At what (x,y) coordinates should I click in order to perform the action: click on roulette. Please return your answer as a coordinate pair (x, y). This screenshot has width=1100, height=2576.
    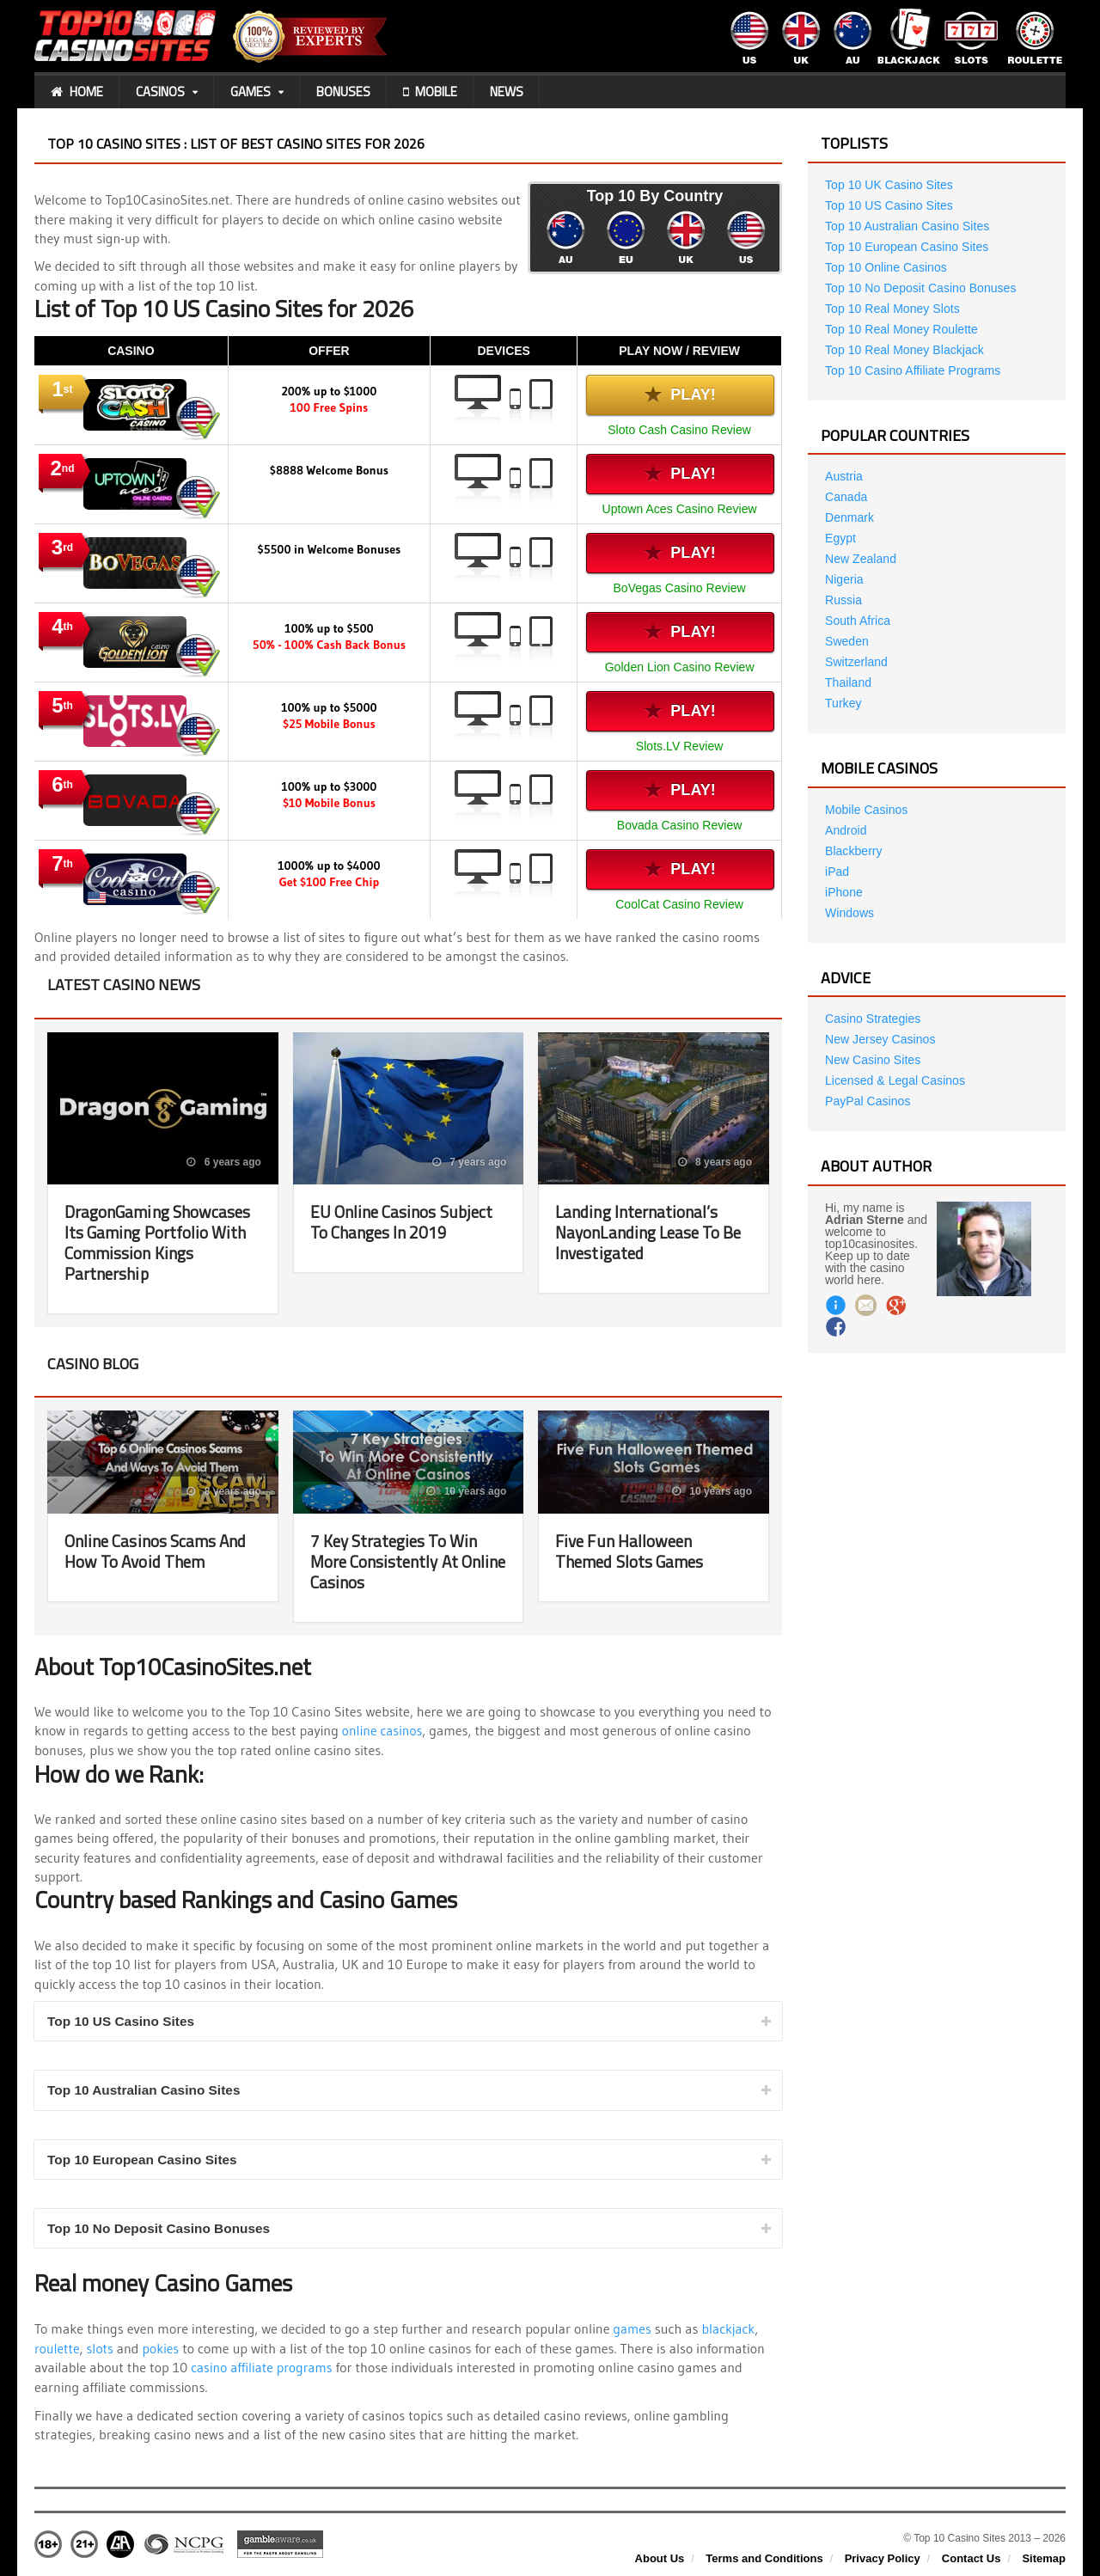
    Looking at the image, I should click on (57, 2349).